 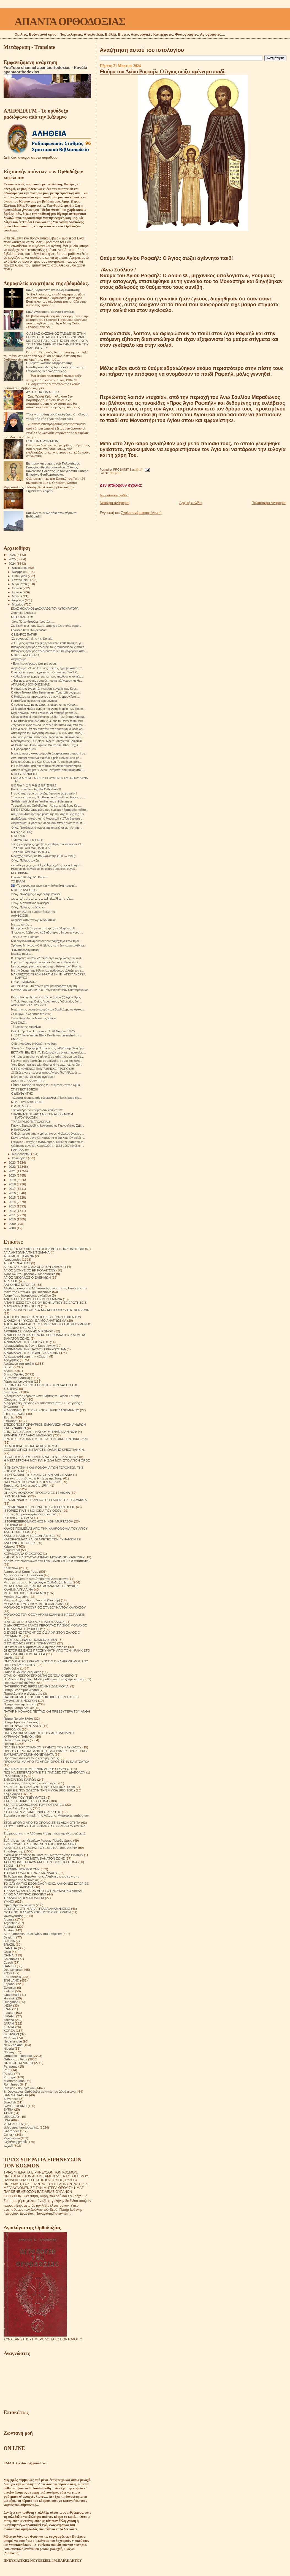 What do you see at coordinates (22, 617) in the screenshot?
I see `ΝΈΑ ΈΚΔΟΣΗ!!!` at bounding box center [22, 617].